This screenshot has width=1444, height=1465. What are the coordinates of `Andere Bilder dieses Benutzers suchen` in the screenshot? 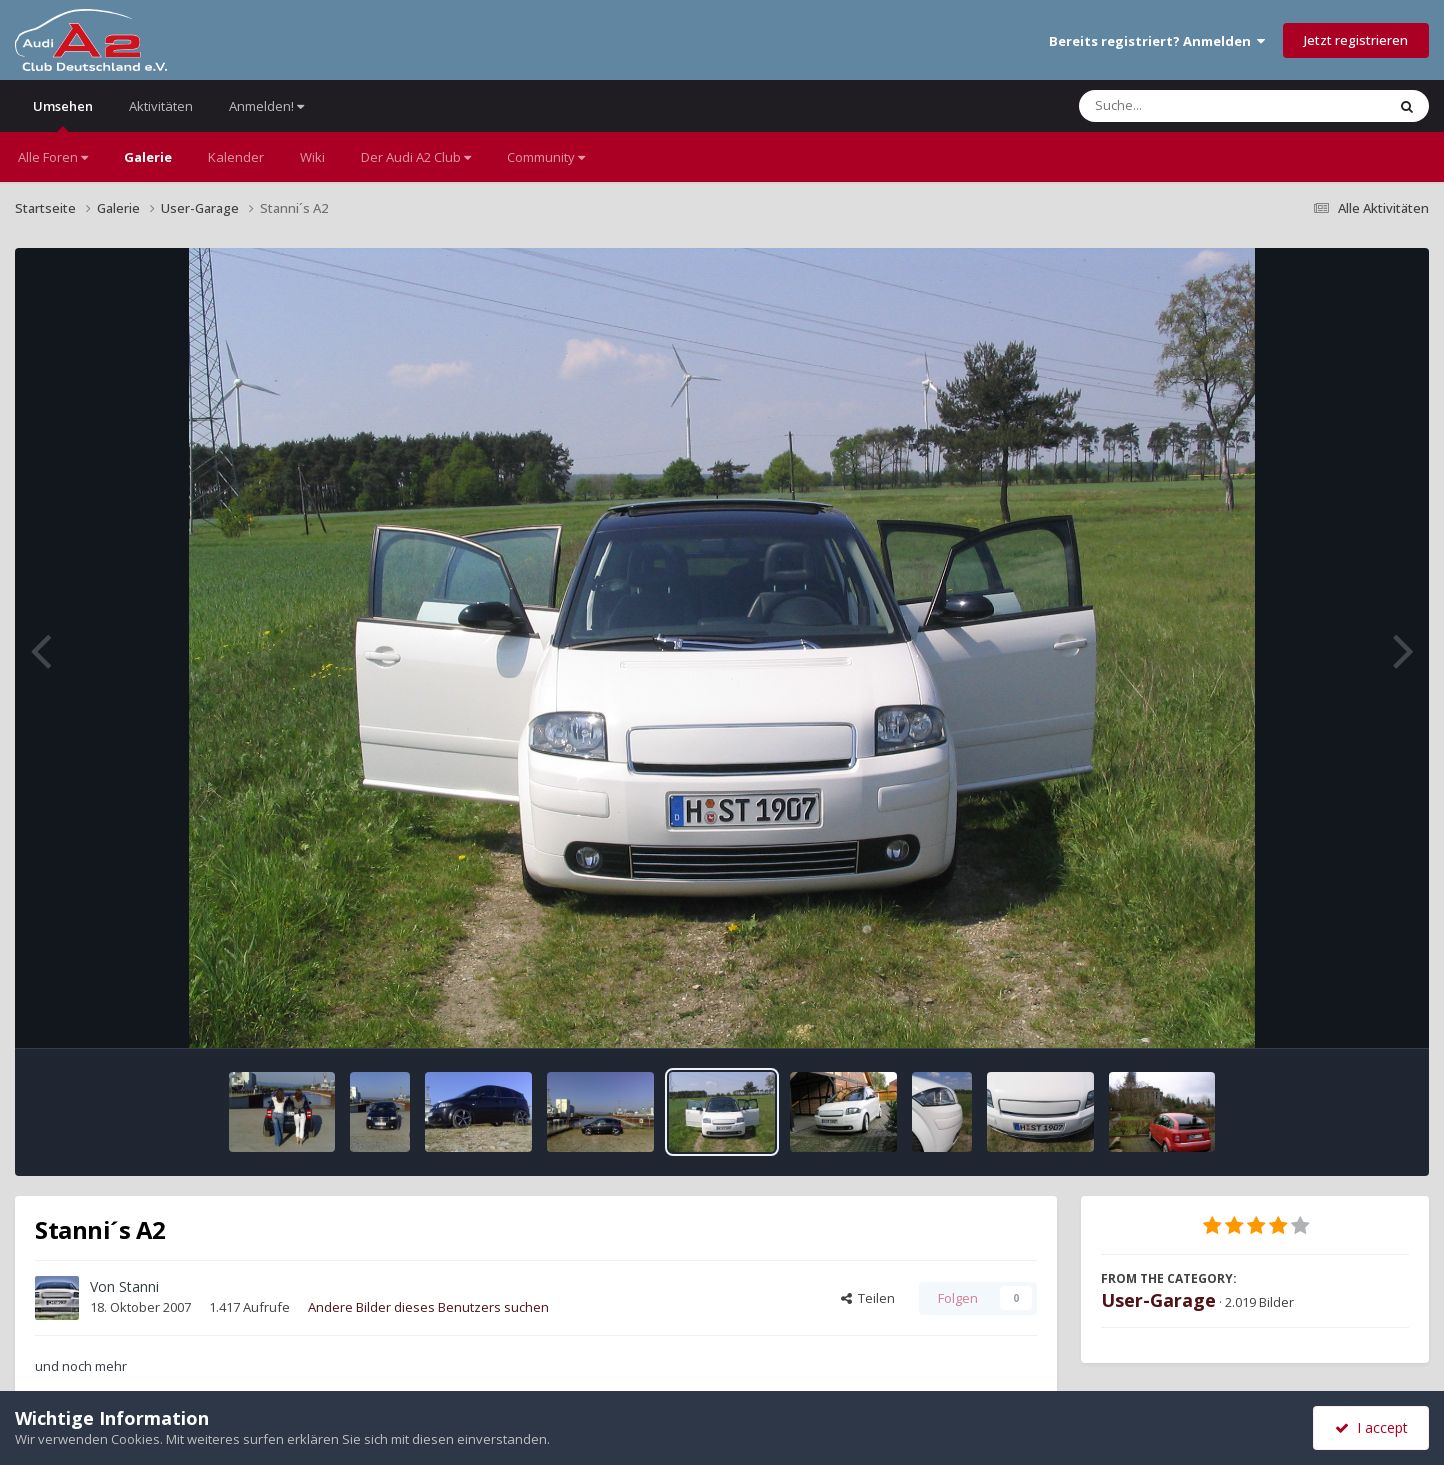 It's located at (428, 1307).